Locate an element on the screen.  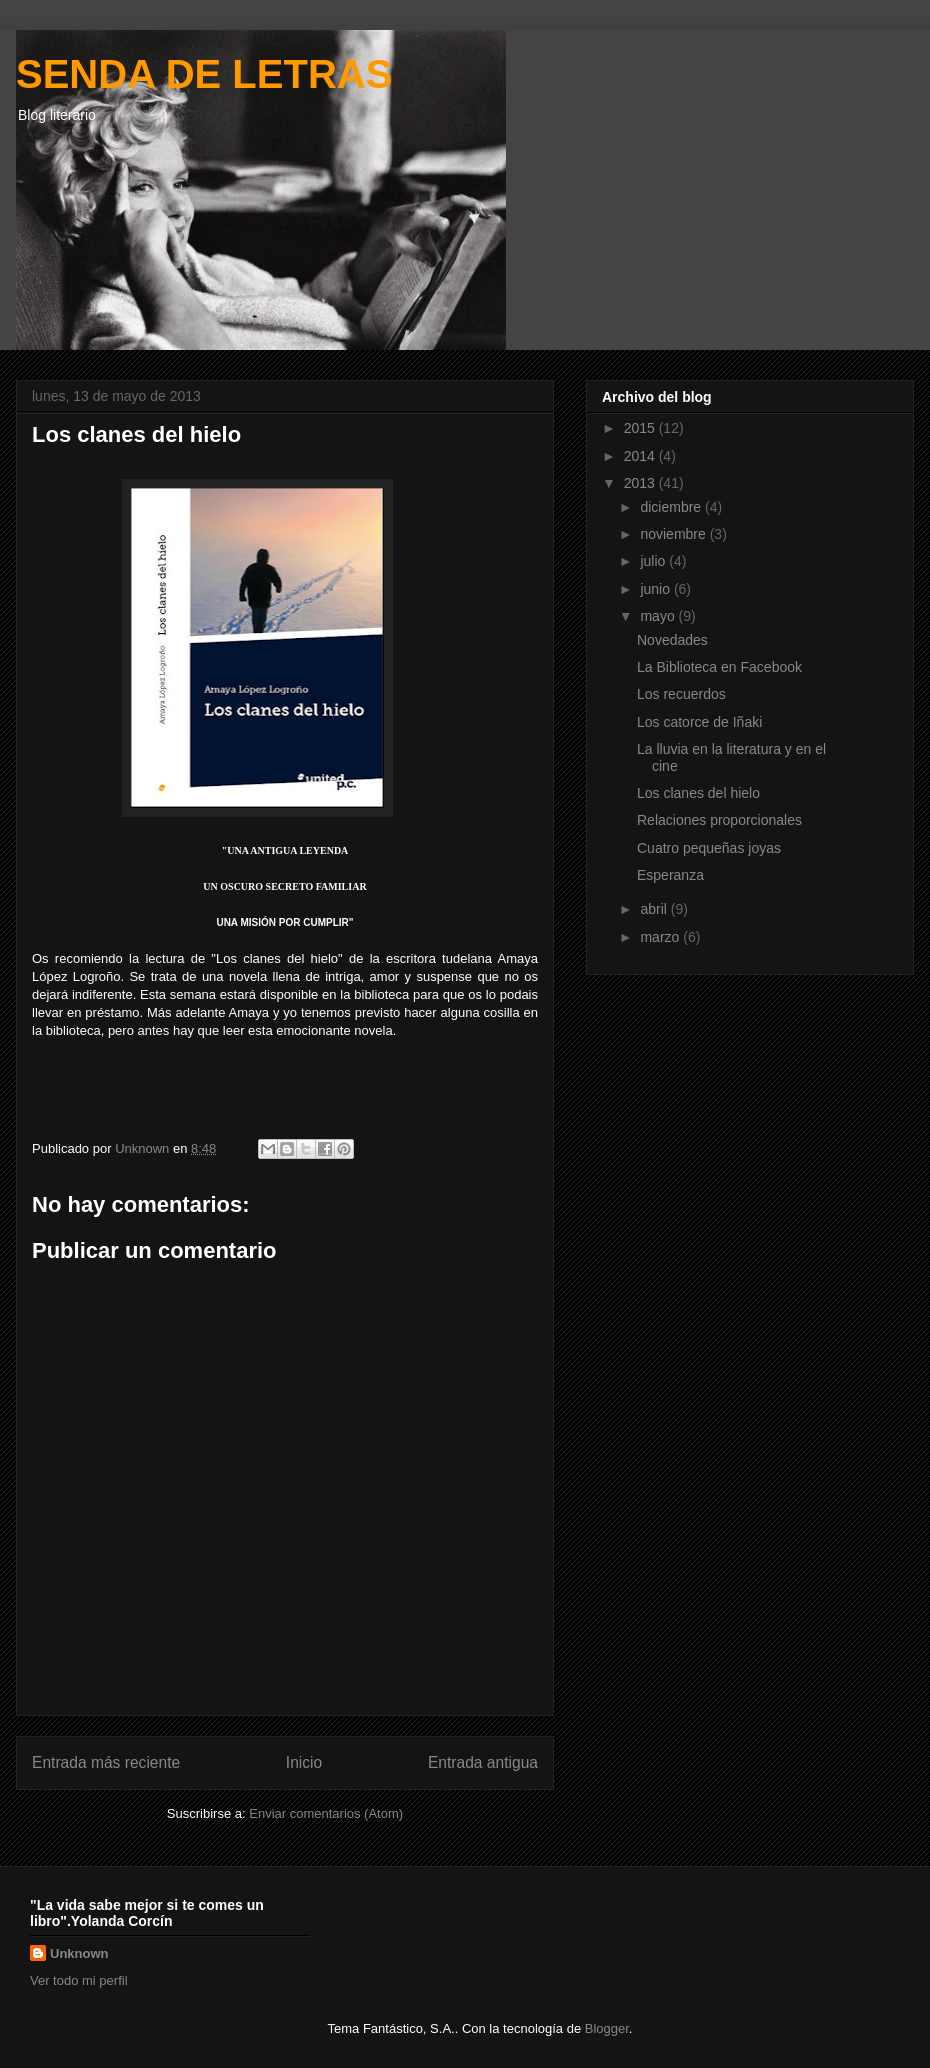
julio is located at coordinates (654, 561).